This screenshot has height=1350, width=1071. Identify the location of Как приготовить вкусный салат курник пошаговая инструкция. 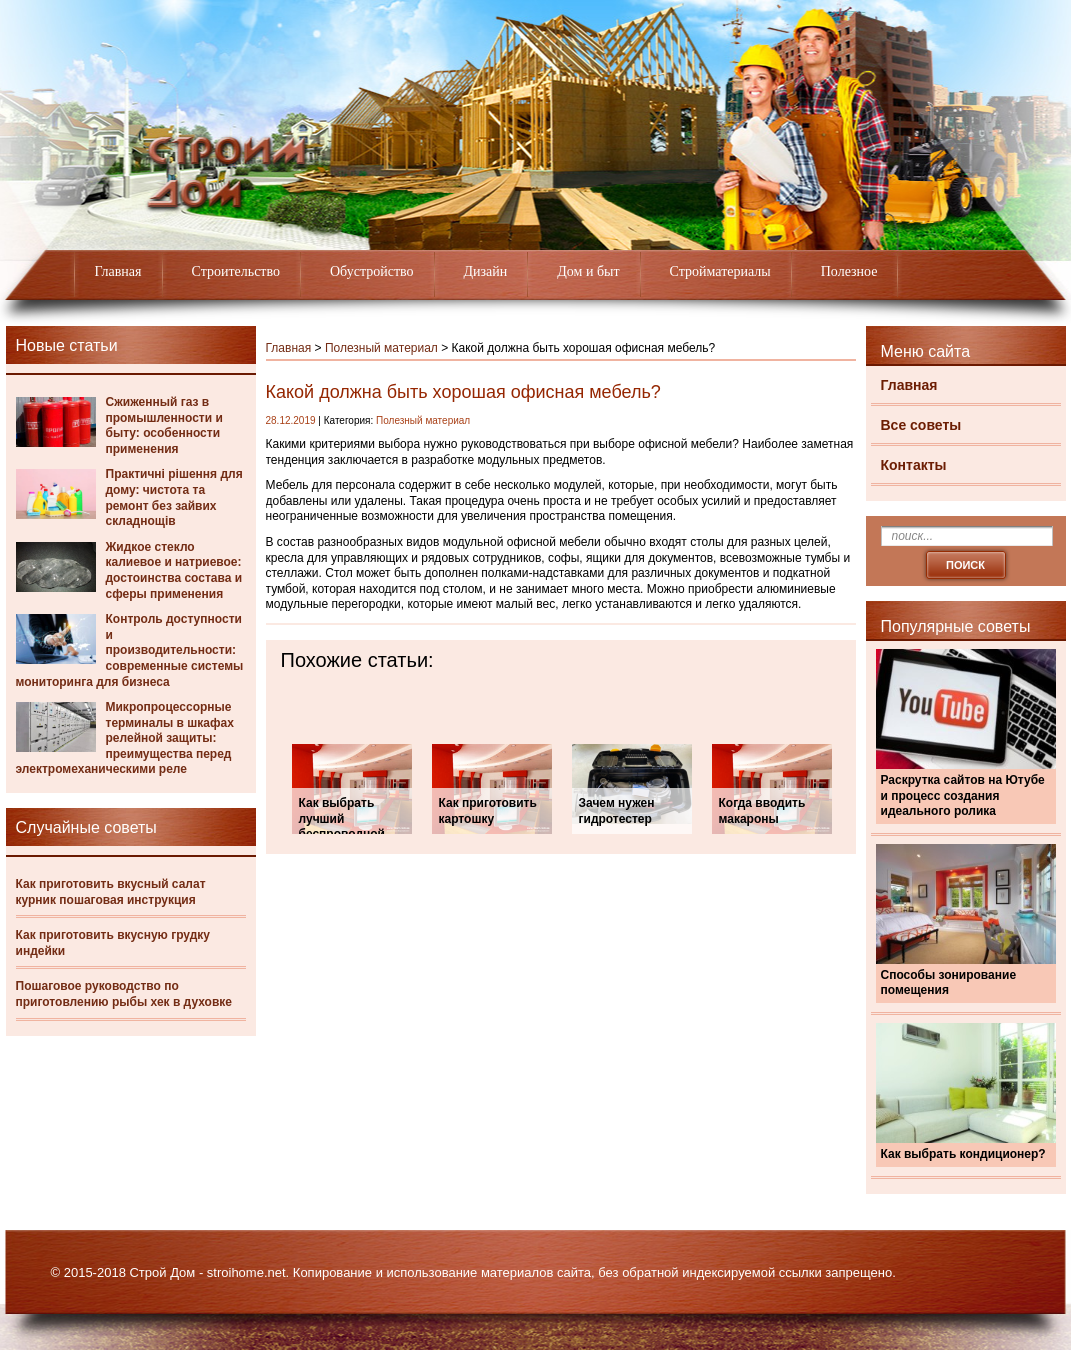
(111, 892).